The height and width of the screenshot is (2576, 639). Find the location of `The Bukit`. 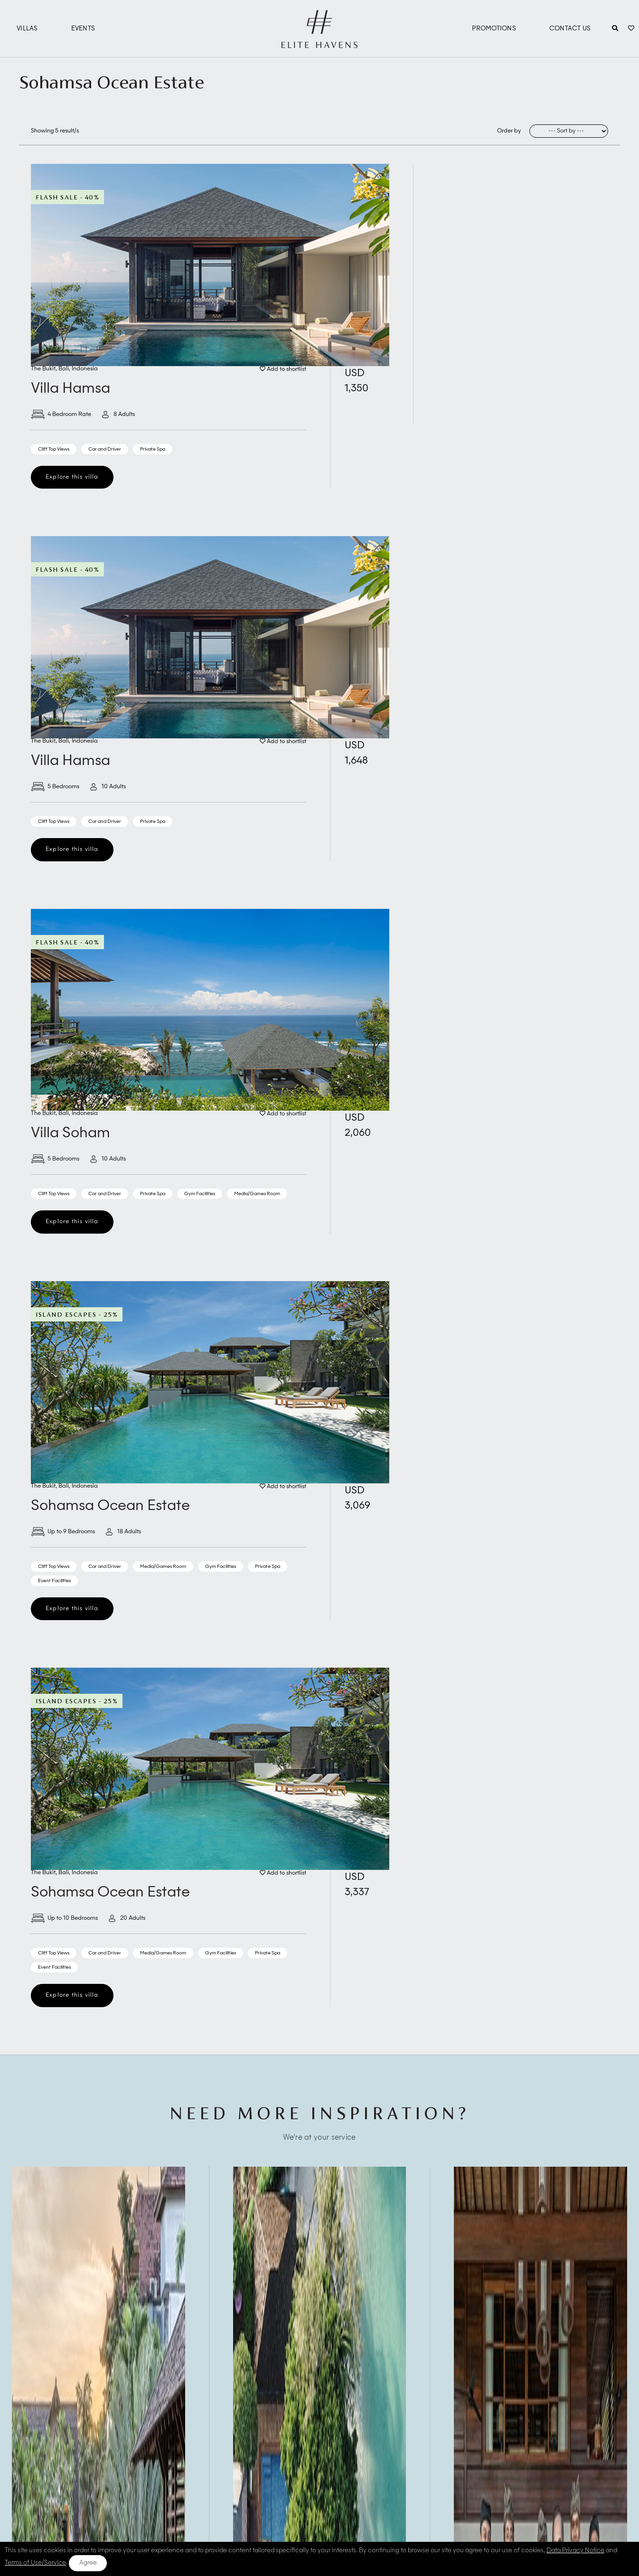

The Bukit is located at coordinates (43, 369).